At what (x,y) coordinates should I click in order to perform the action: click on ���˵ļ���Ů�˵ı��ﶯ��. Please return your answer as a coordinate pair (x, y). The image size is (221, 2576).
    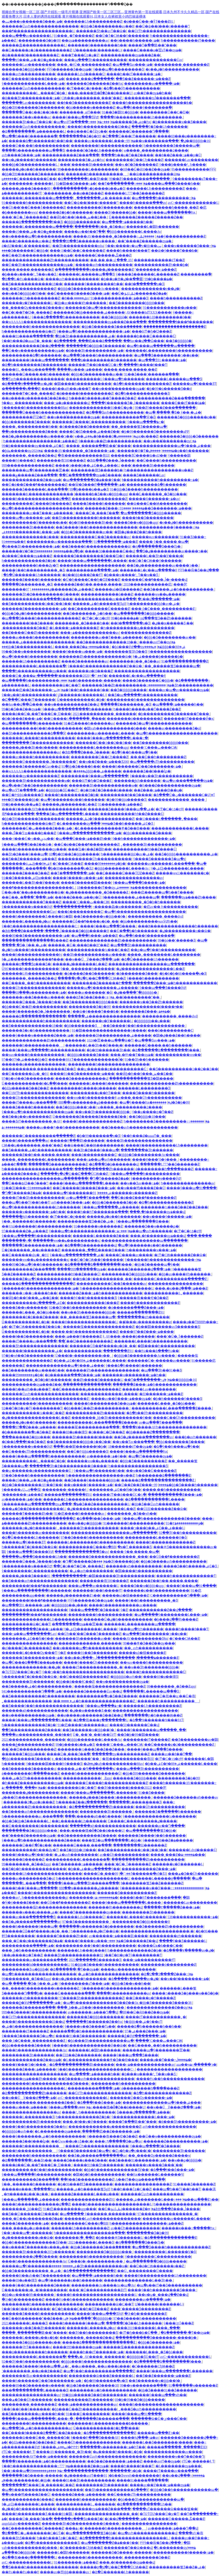
    Looking at the image, I should click on (28, 838).